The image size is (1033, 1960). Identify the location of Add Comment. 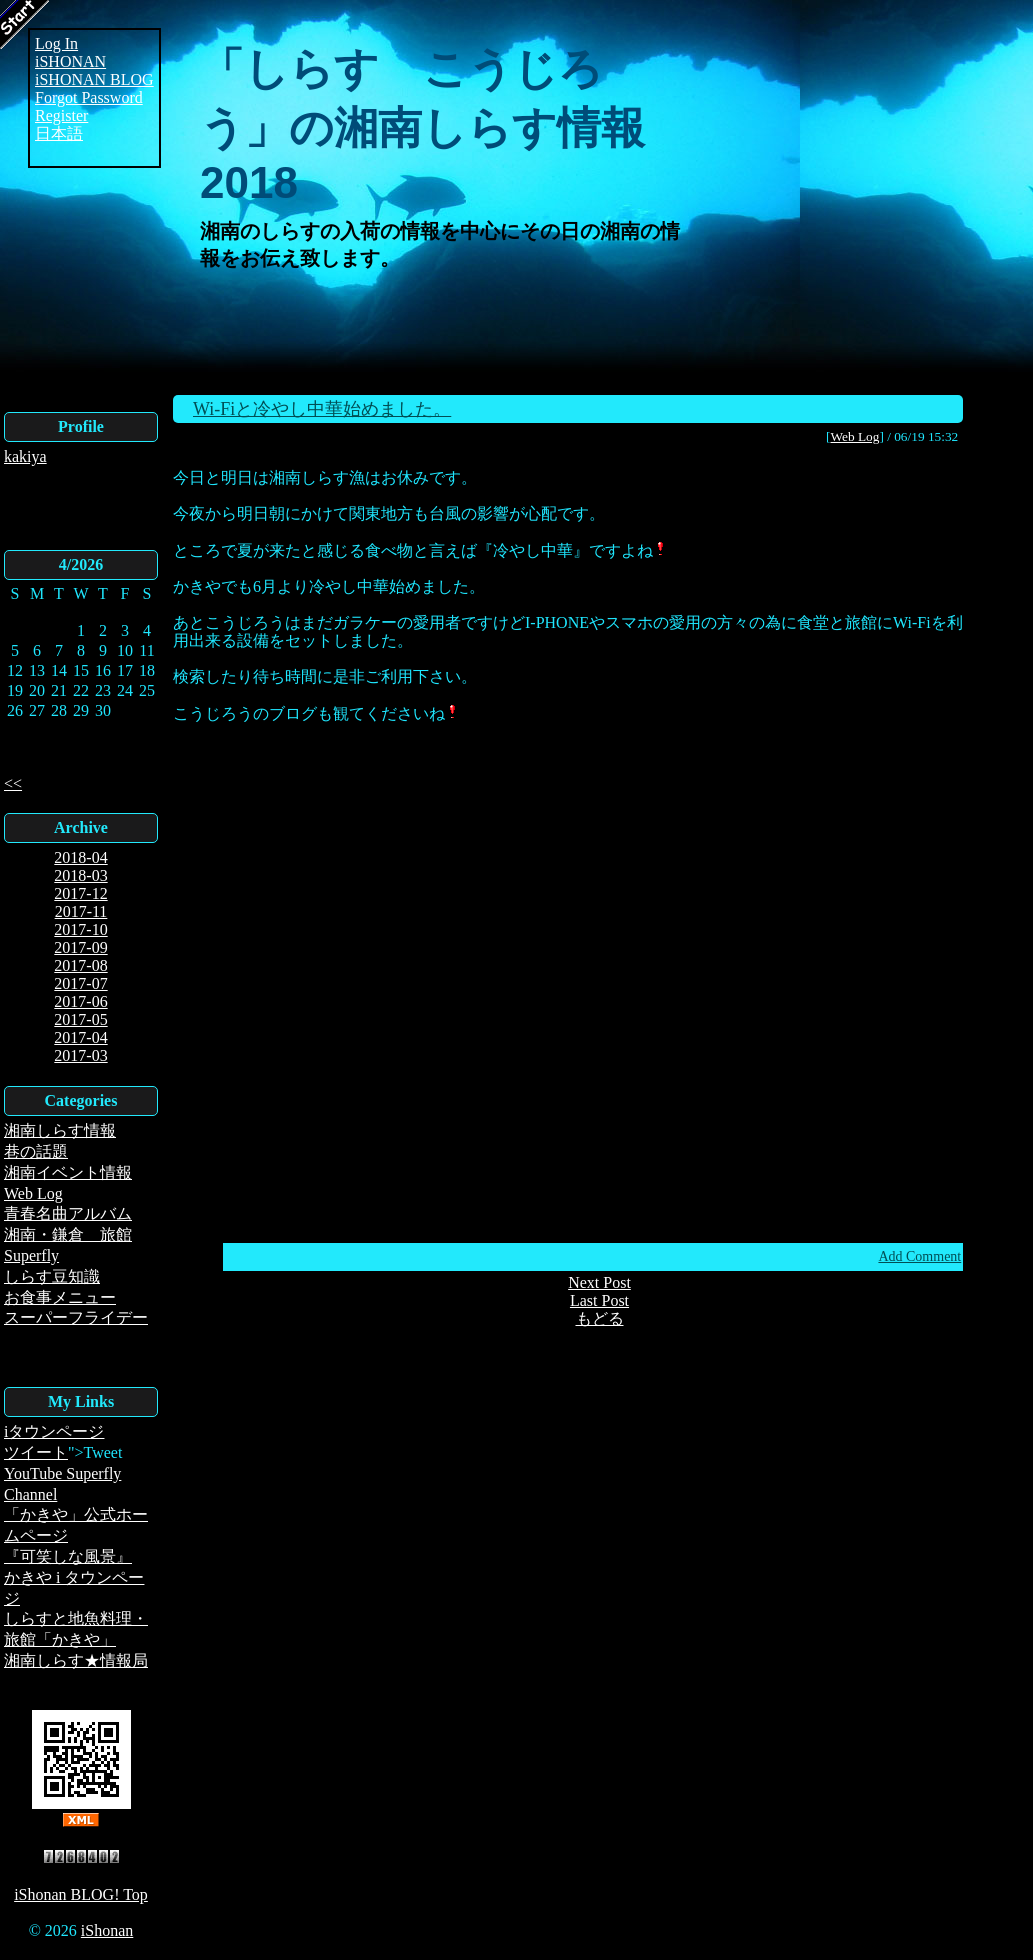
(919, 1256).